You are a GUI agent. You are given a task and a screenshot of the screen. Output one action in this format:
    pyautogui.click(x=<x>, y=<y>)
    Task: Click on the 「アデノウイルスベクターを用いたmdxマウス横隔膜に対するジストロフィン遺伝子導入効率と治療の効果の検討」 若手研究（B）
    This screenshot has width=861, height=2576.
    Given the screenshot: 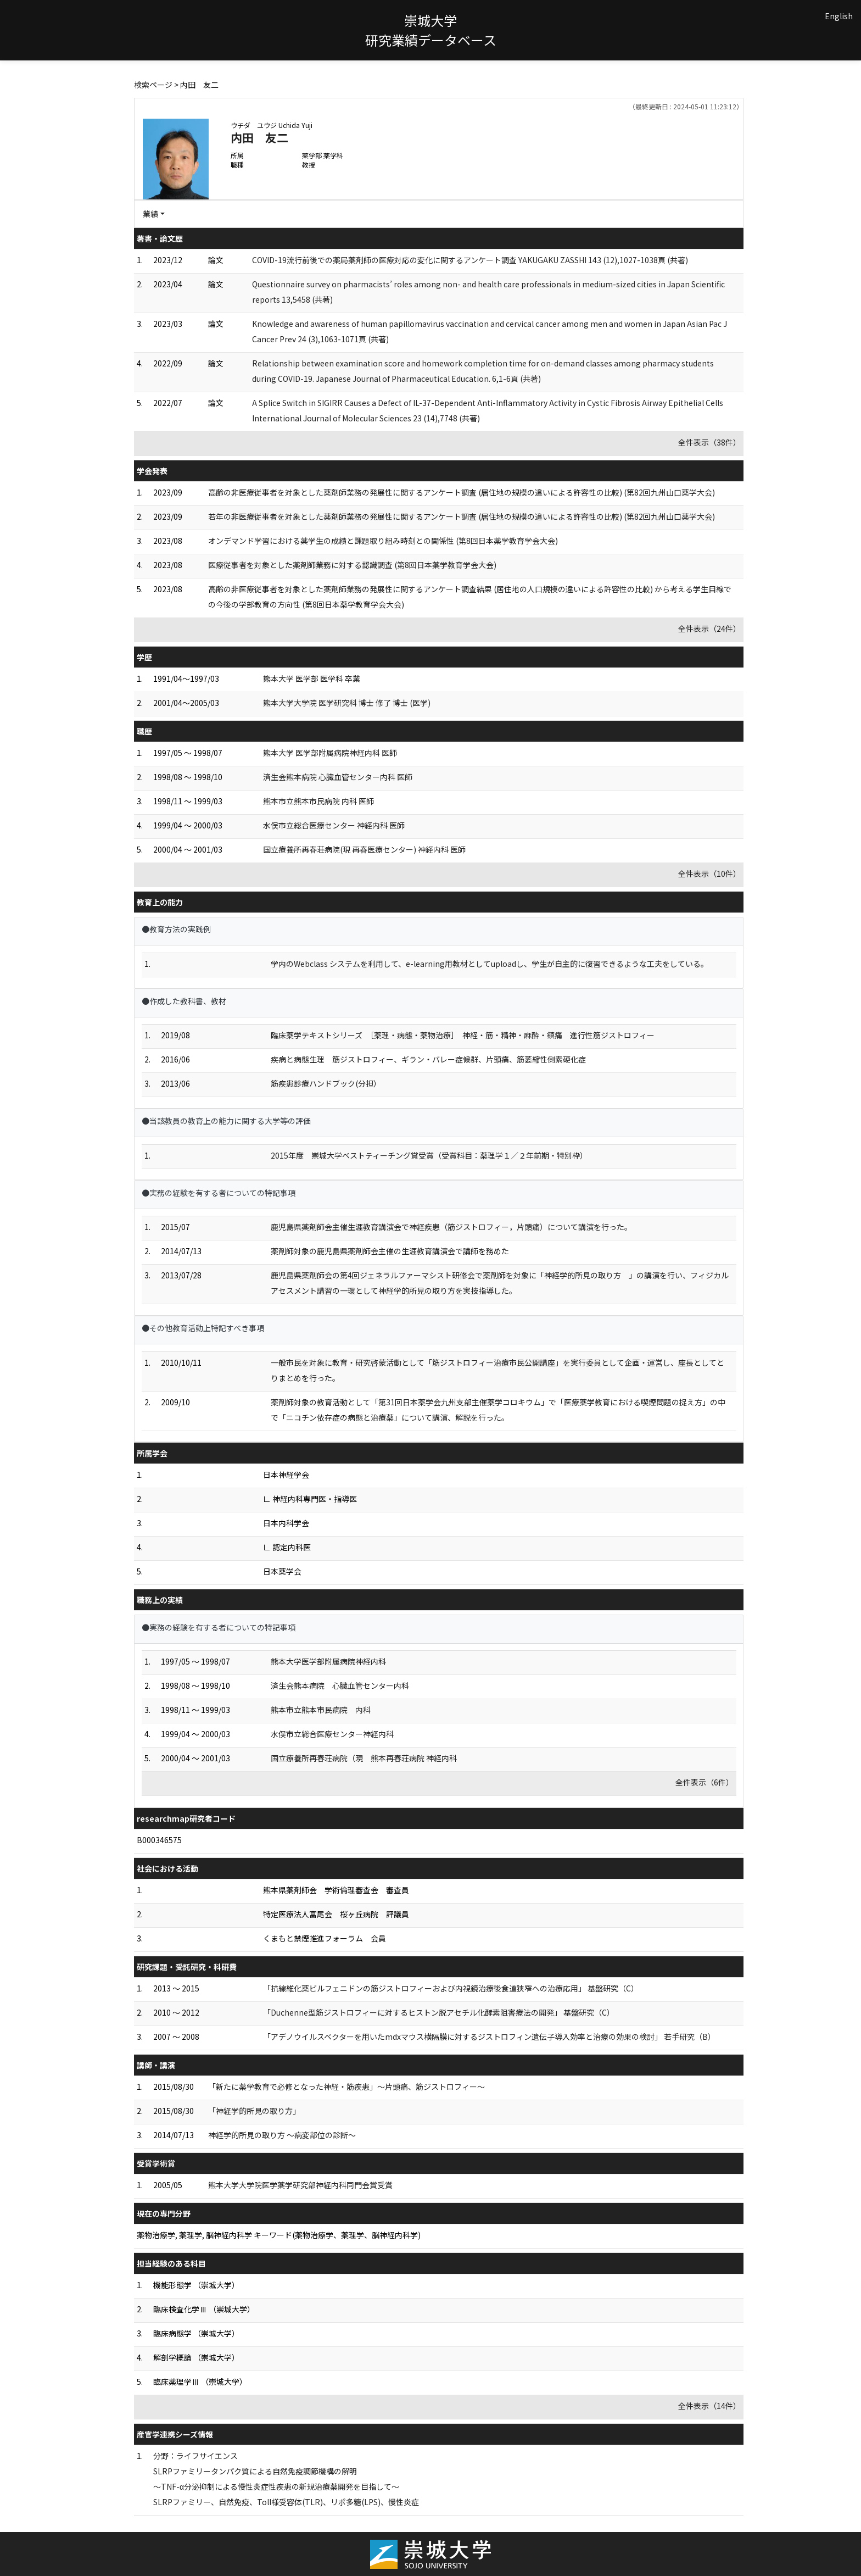 What is the action you would take?
    pyautogui.click(x=489, y=2036)
    